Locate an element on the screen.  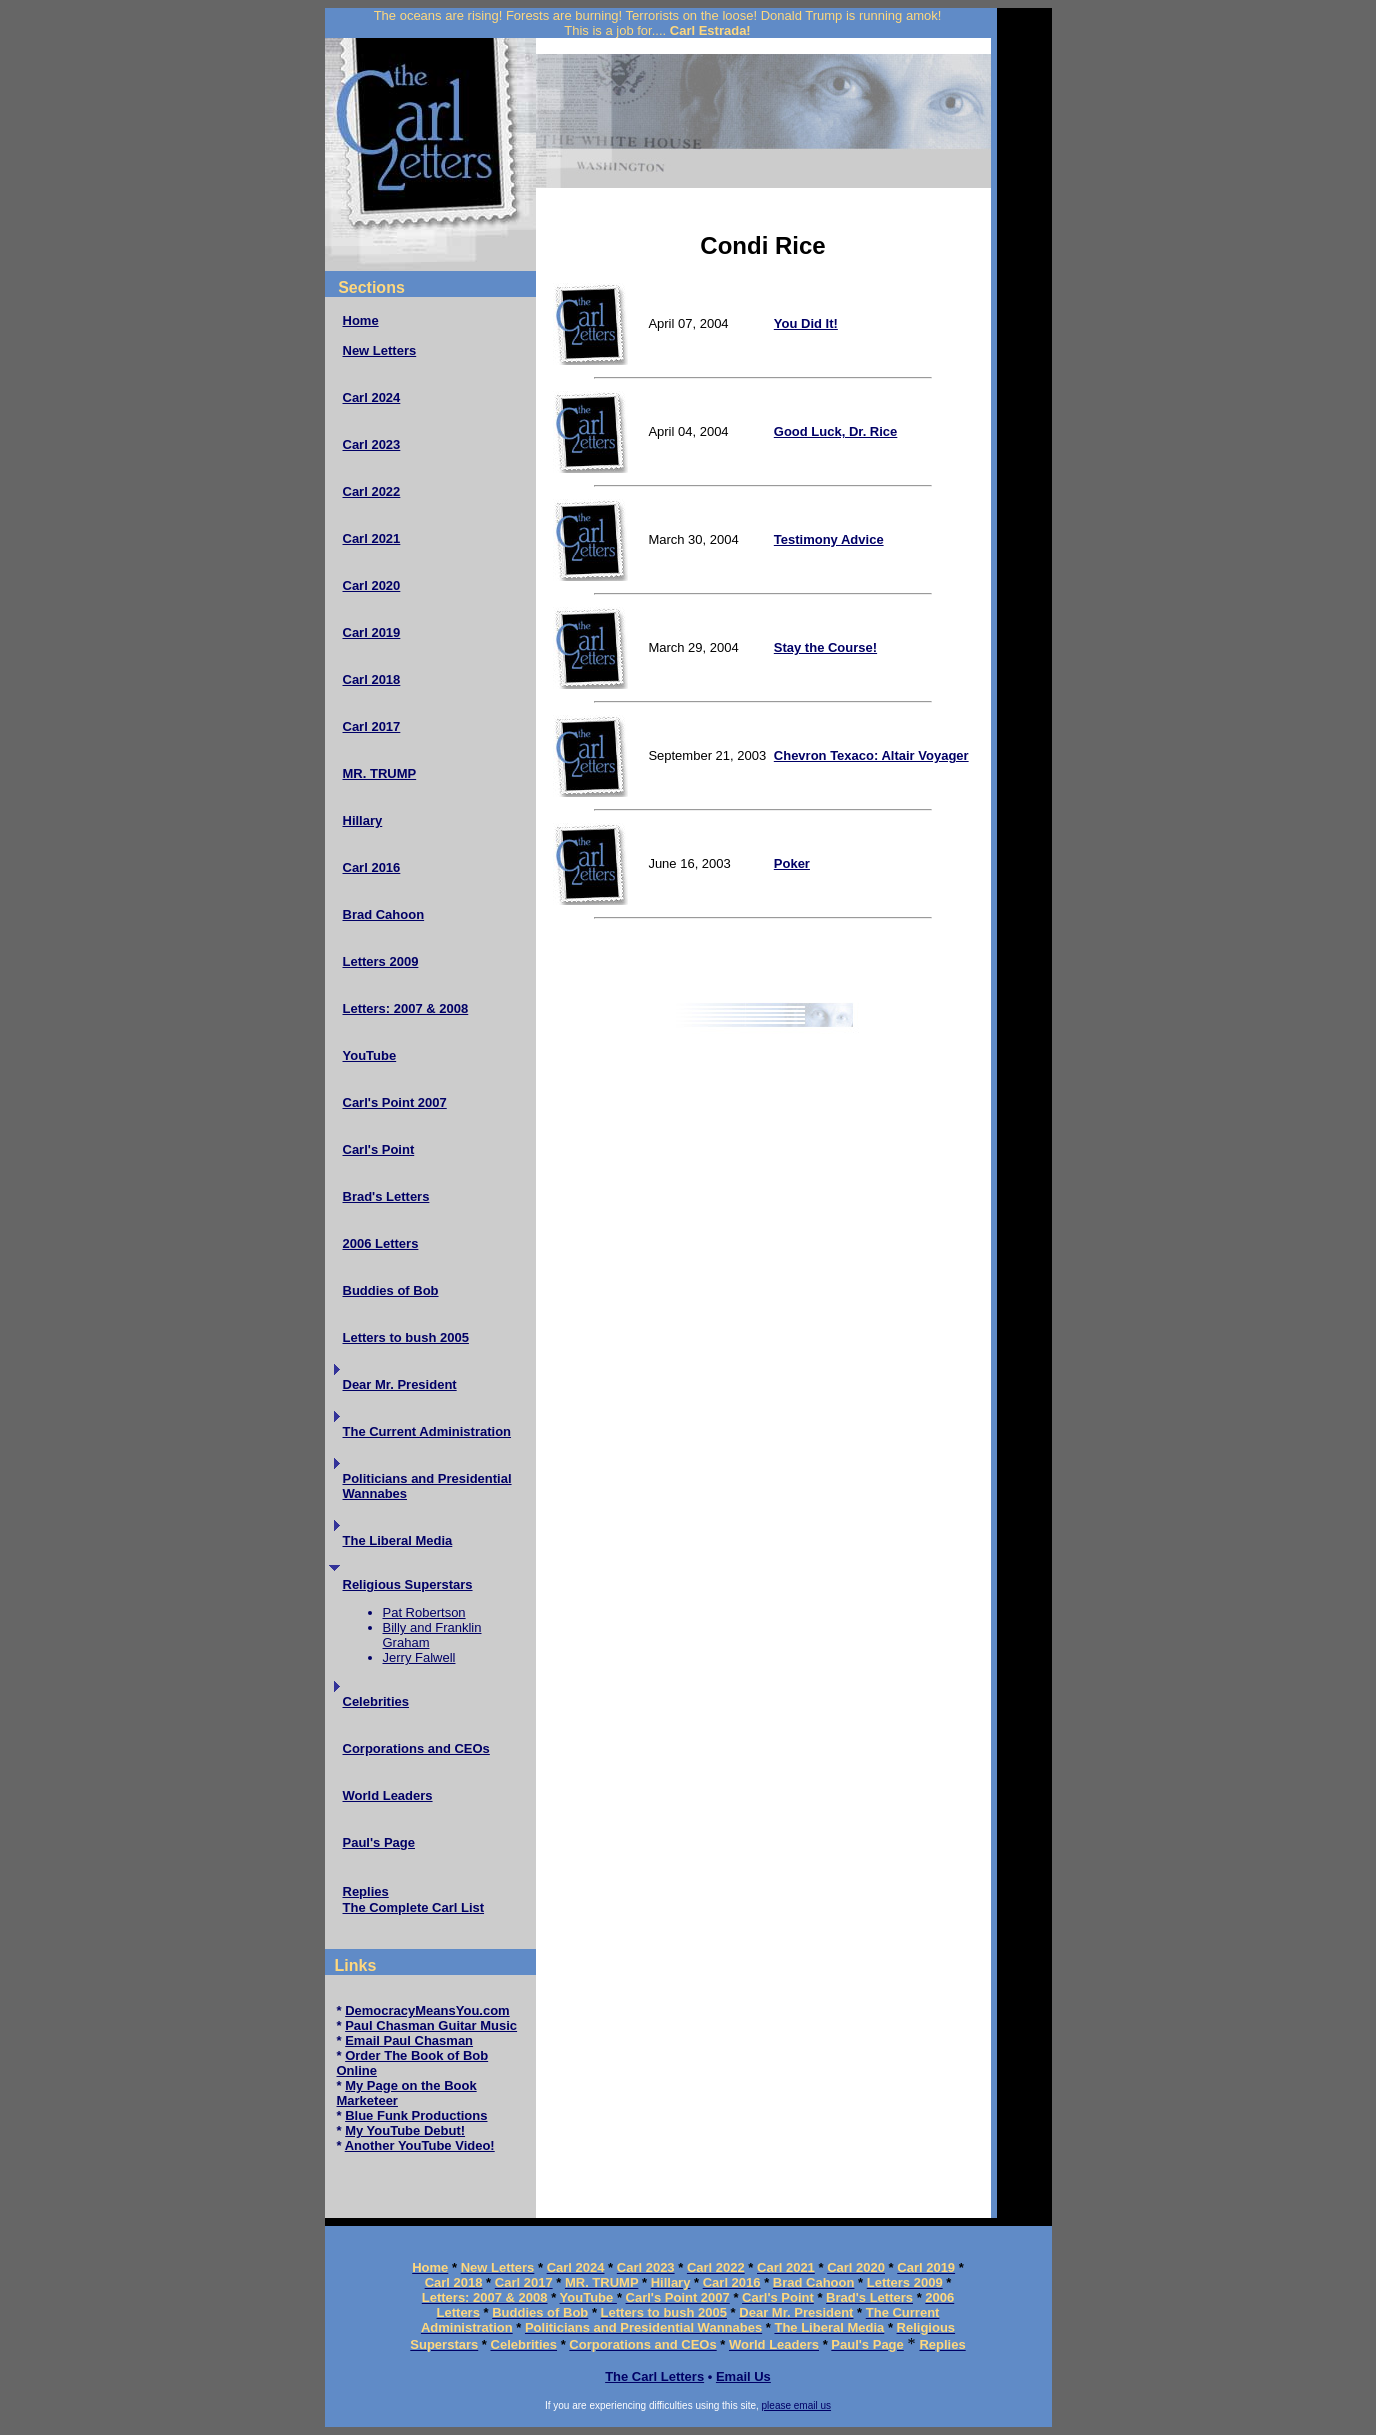
2006 Letters is located at coordinates (381, 1243).